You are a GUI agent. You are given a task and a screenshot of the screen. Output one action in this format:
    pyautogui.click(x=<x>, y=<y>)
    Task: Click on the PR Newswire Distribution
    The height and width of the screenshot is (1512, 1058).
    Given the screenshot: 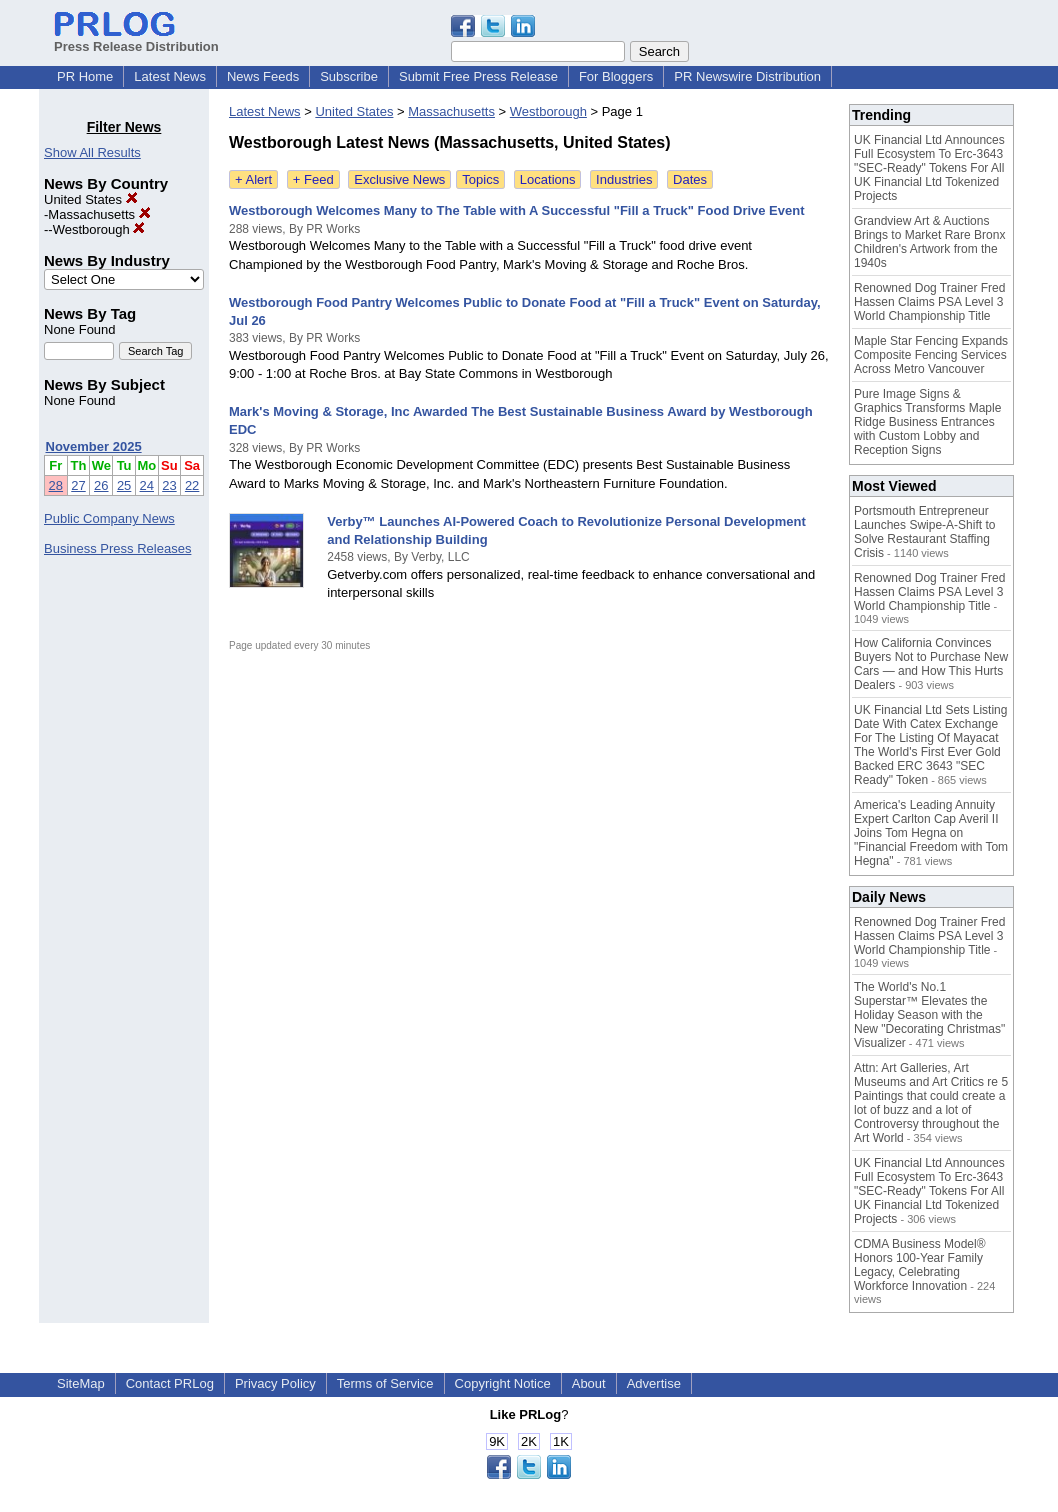 What is the action you would take?
    pyautogui.click(x=747, y=76)
    